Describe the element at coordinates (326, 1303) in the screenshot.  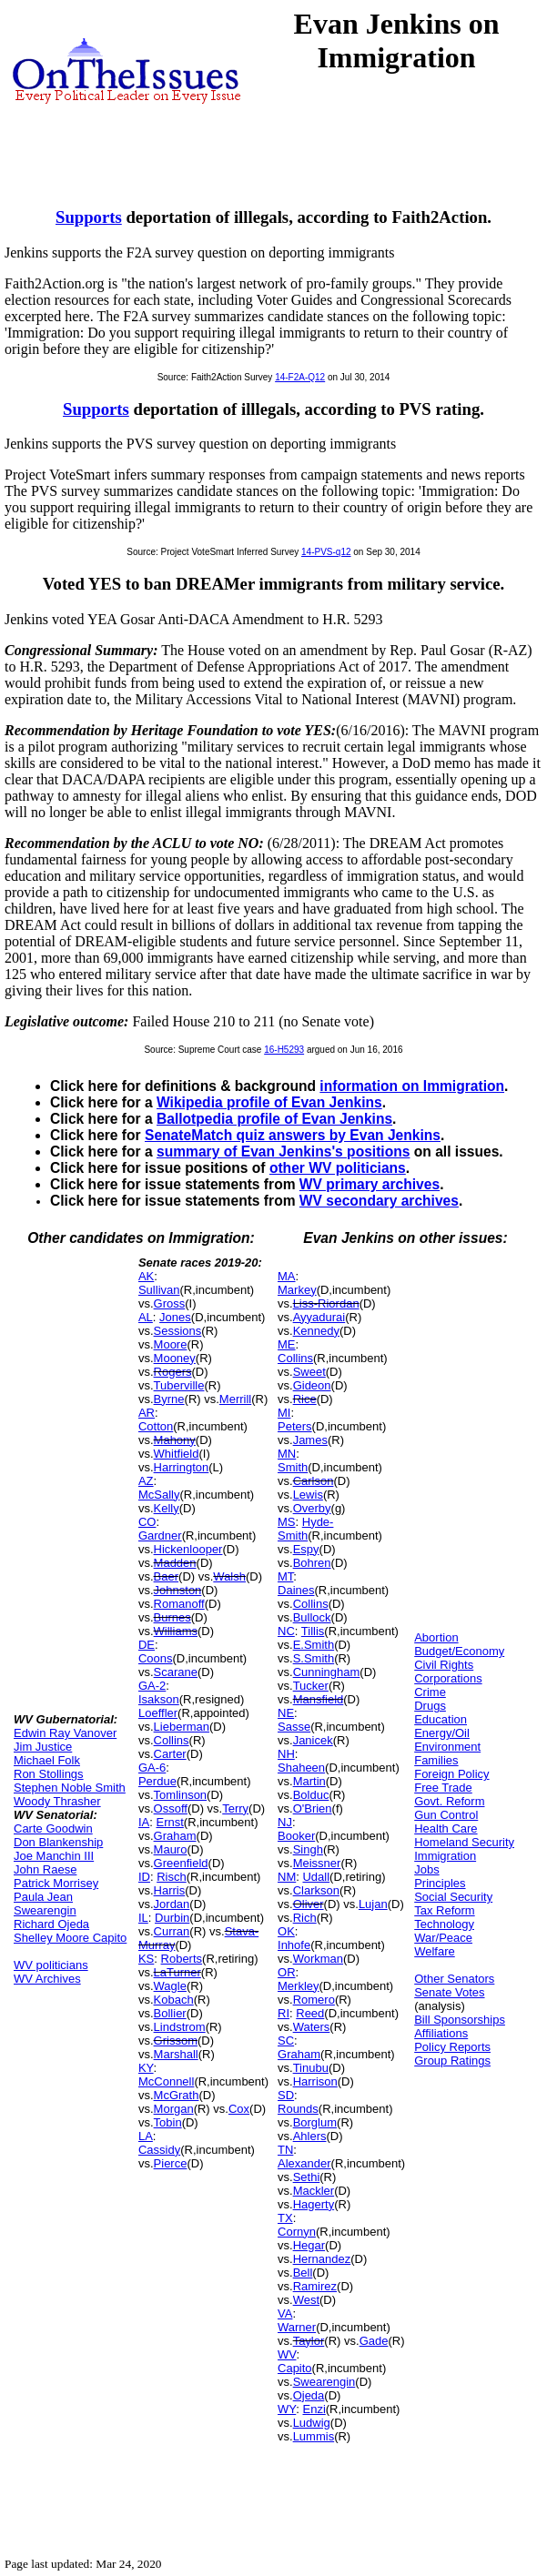
I see `Liss-Riordan` at that location.